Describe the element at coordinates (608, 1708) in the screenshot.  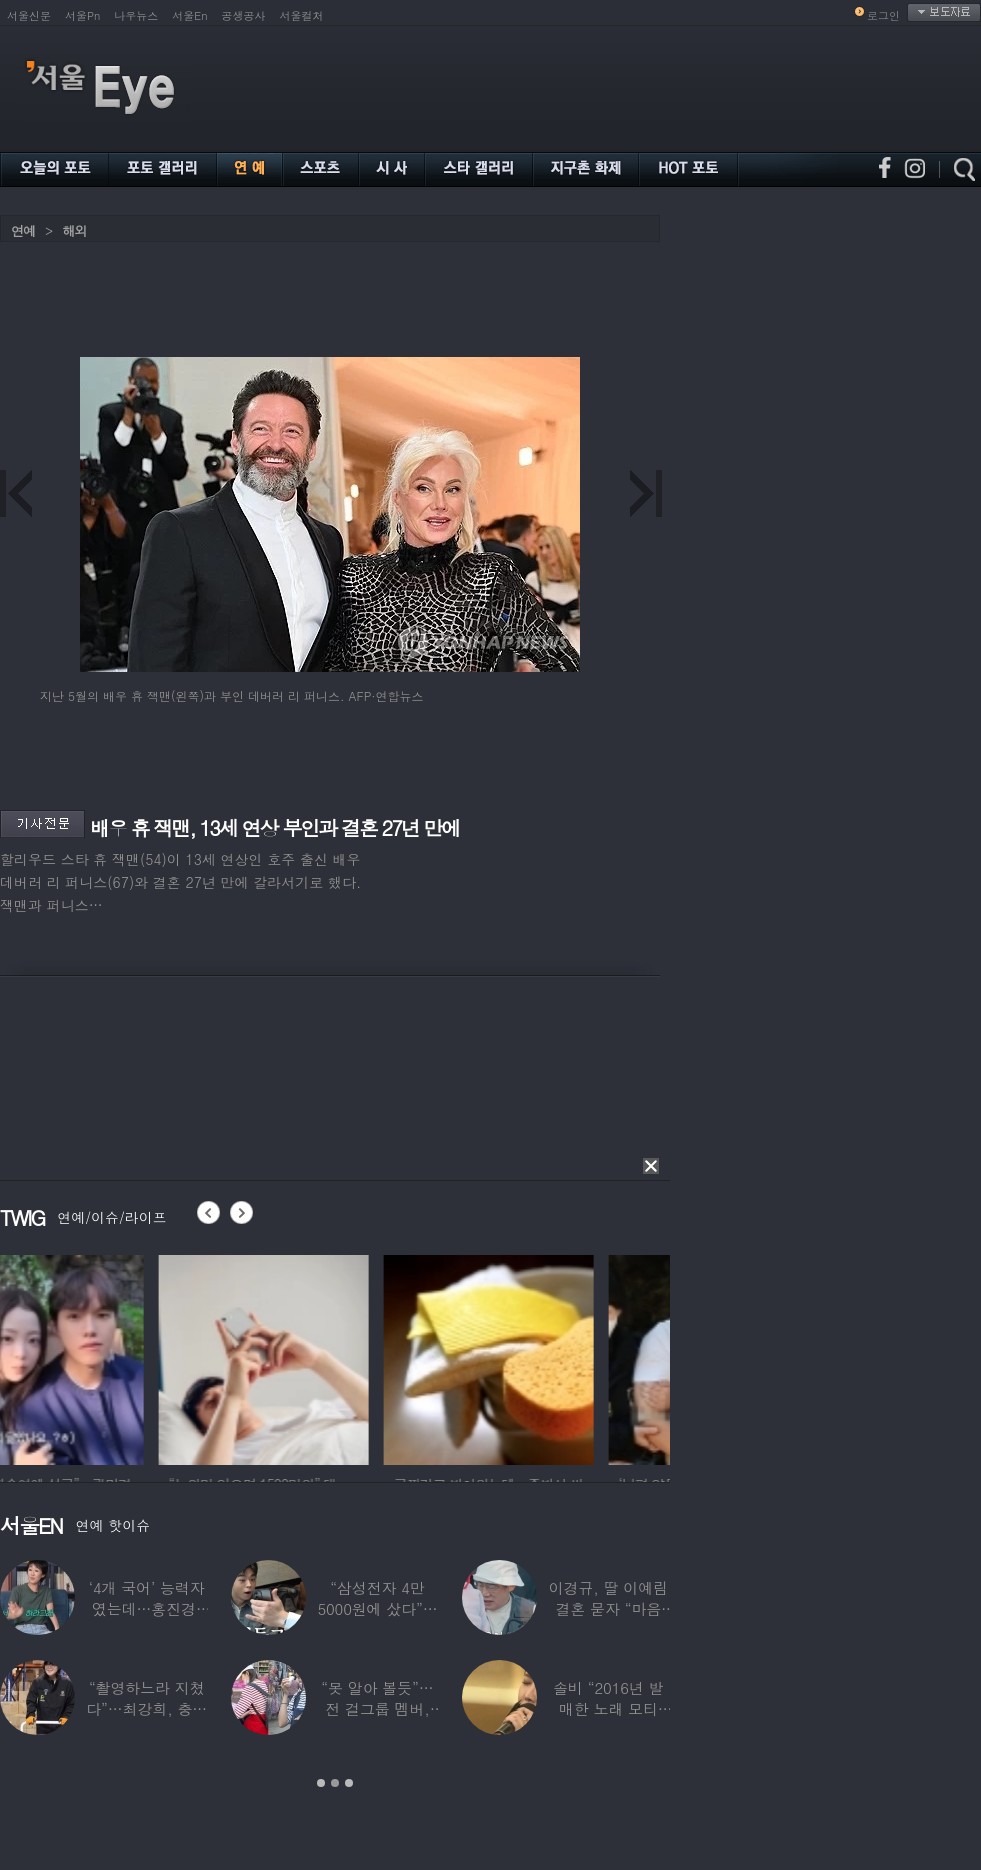
I see `솔비 “2016년 발매한 노래 모티브”…평택` at that location.